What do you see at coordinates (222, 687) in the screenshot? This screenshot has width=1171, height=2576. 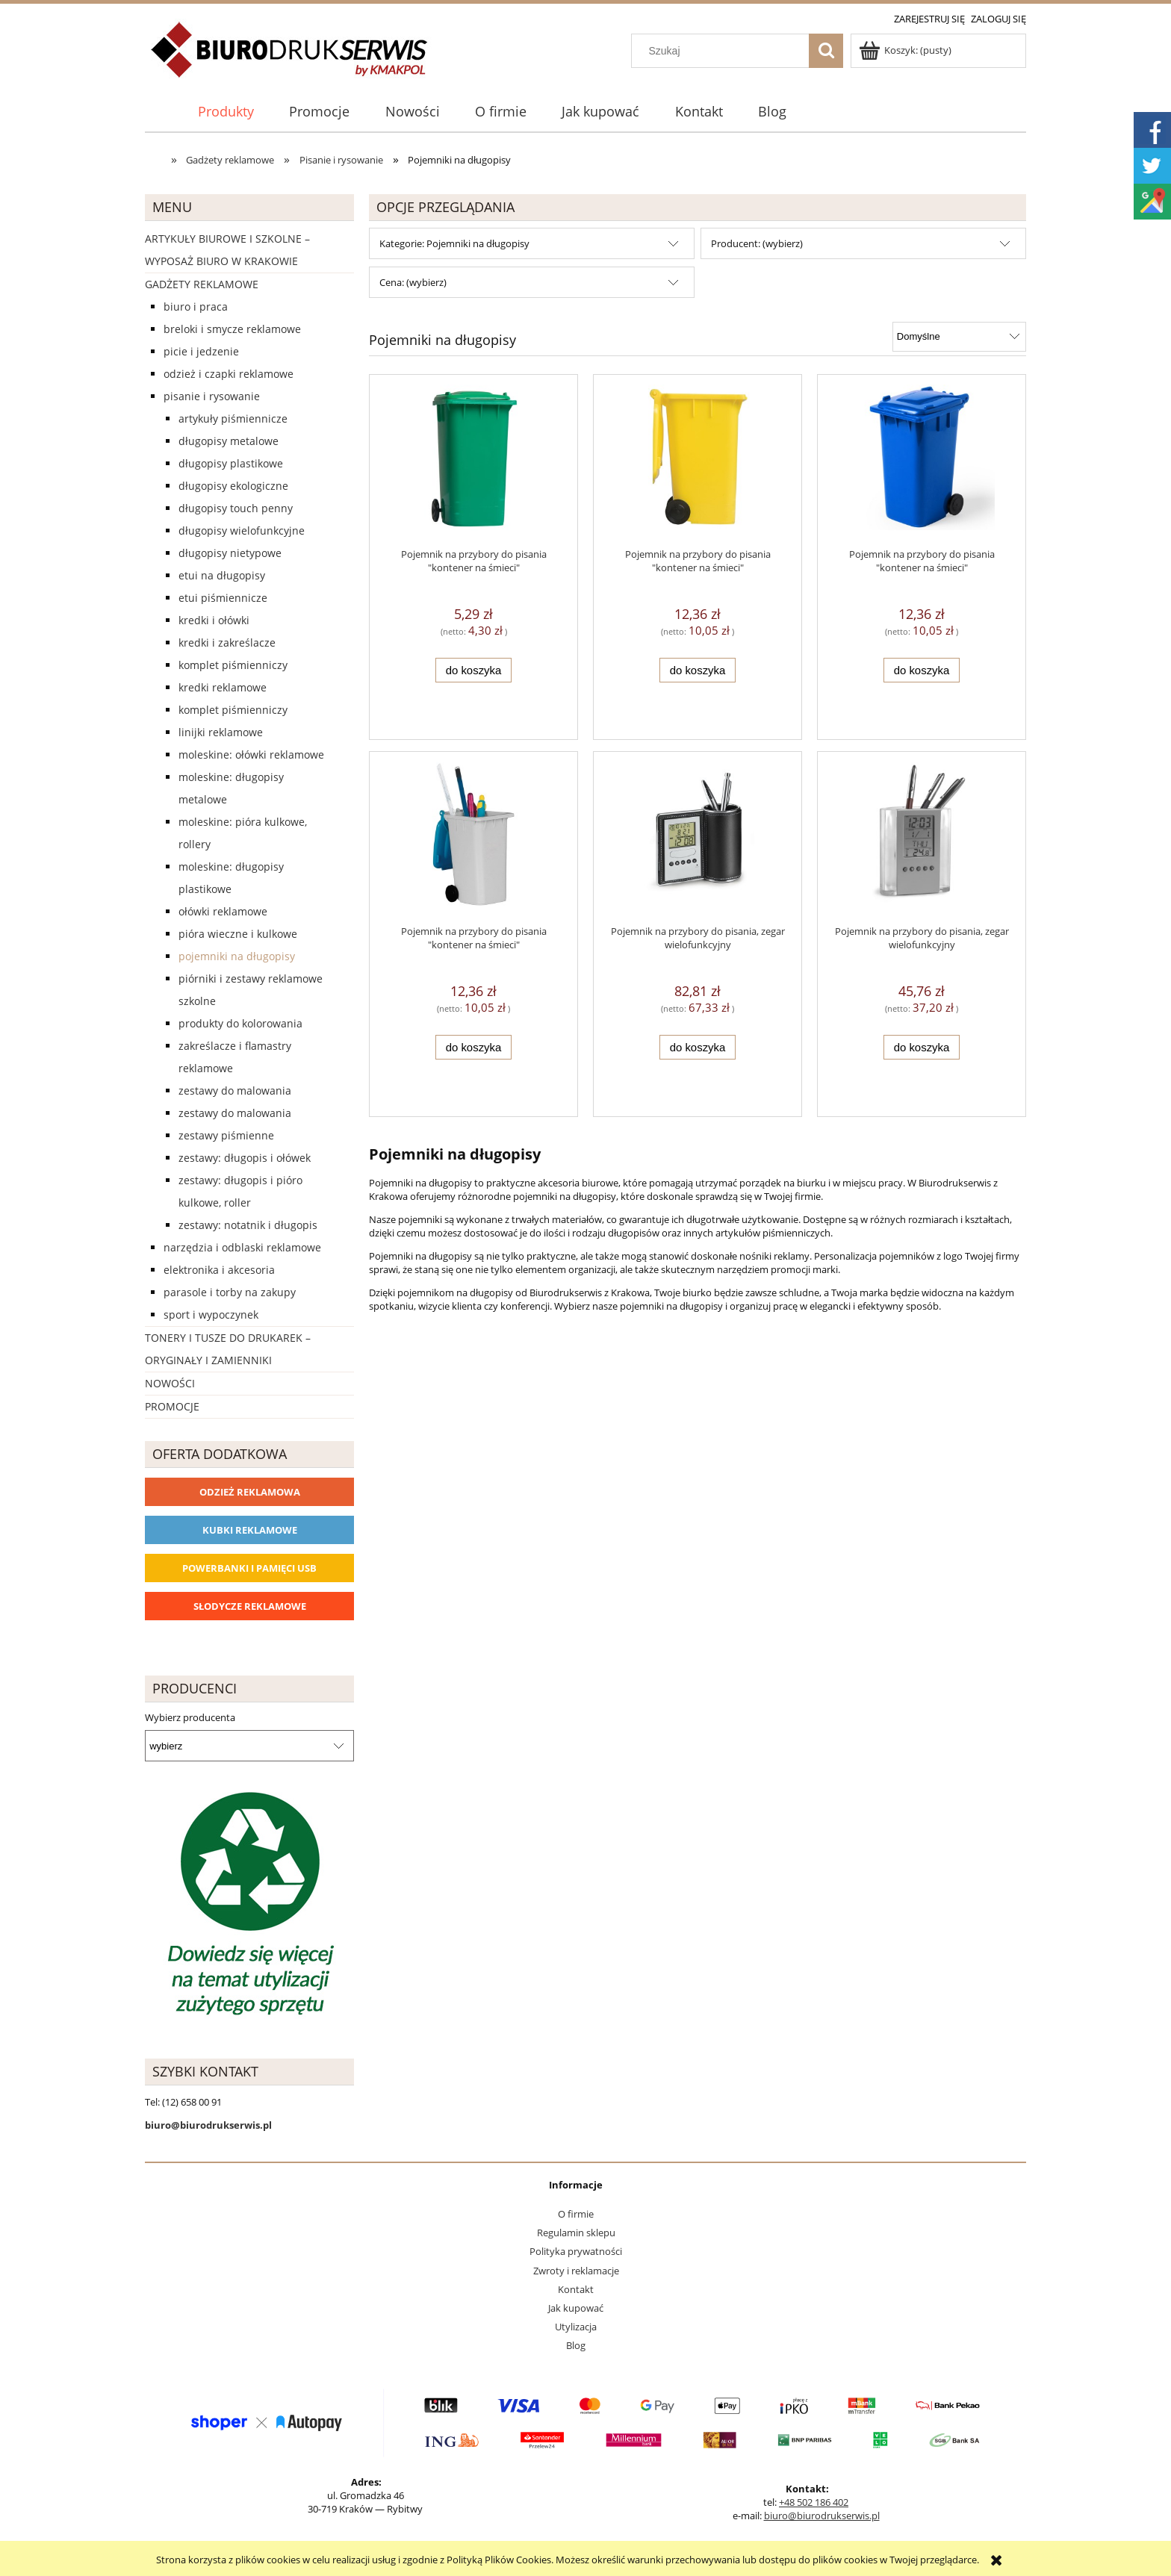 I see `Kredki reklamowe [Kredki reklamowe 39]` at bounding box center [222, 687].